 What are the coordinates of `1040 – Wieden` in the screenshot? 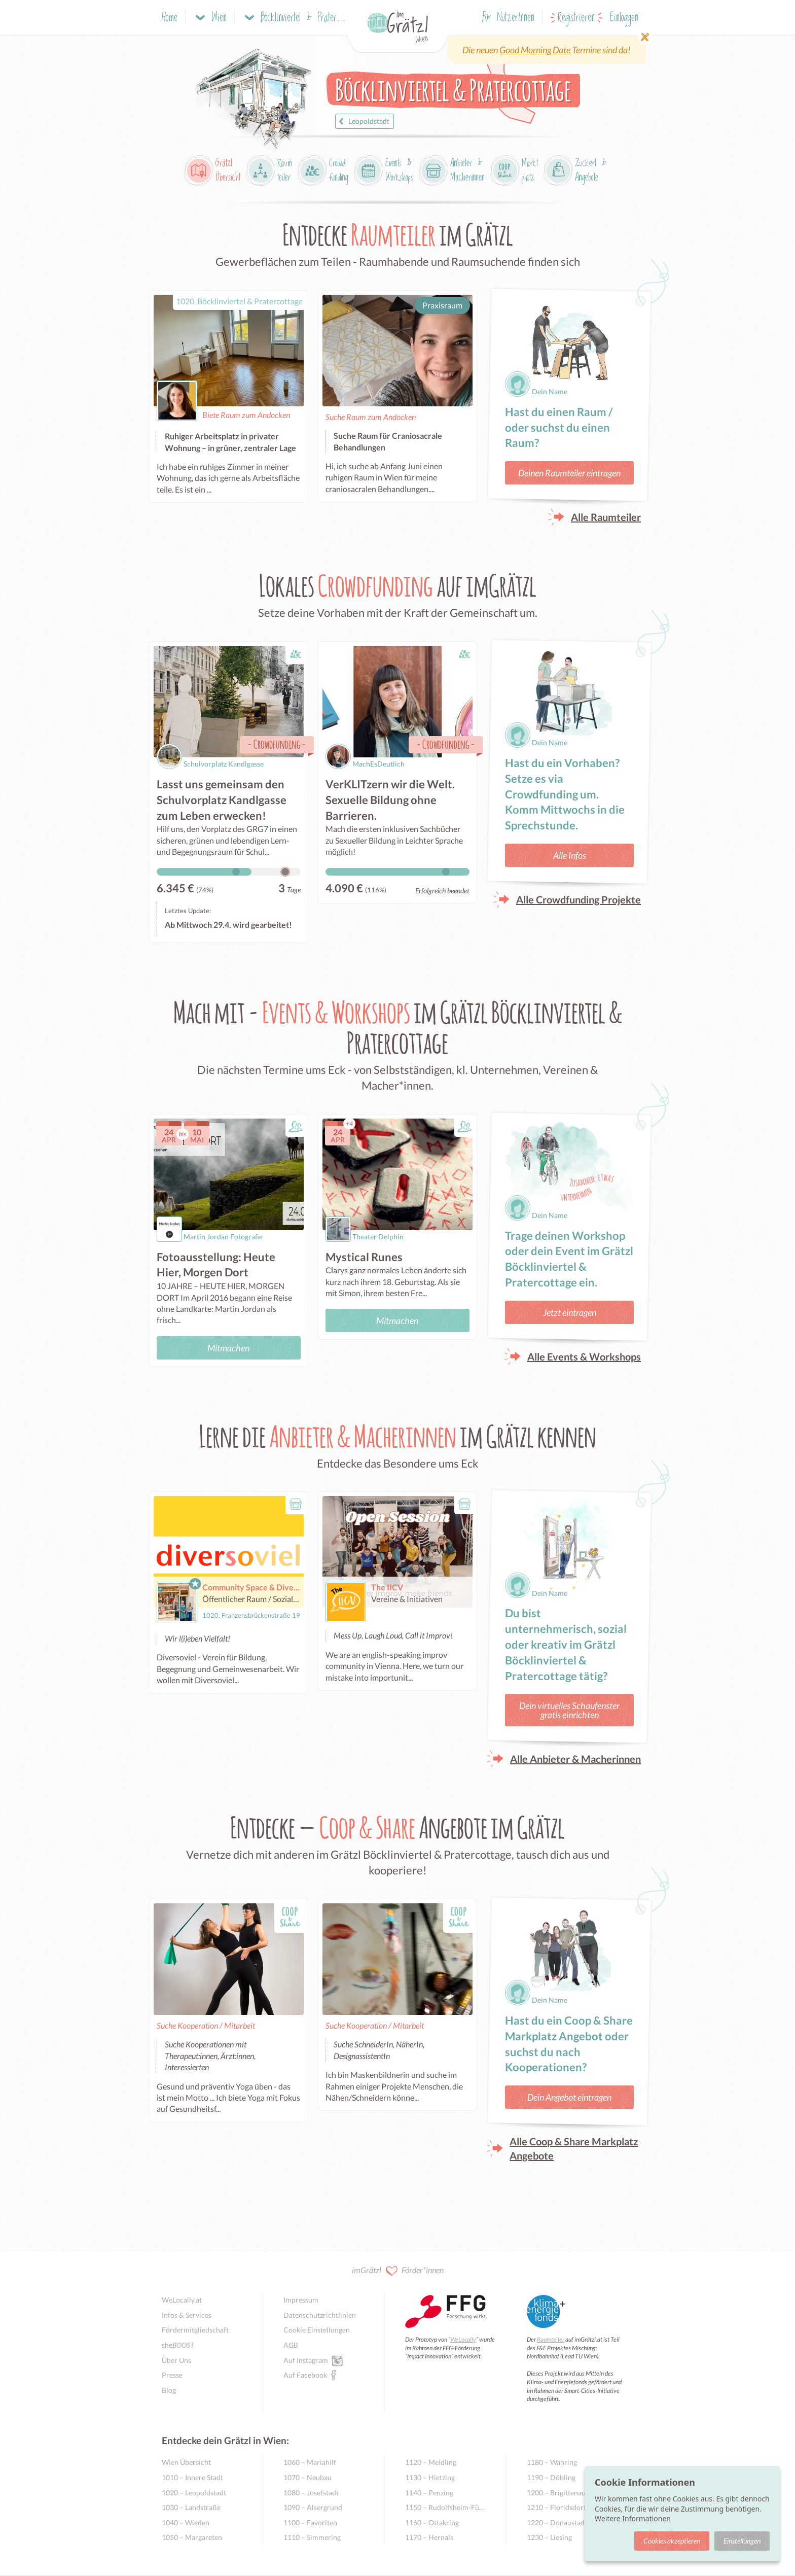 It's located at (185, 2522).